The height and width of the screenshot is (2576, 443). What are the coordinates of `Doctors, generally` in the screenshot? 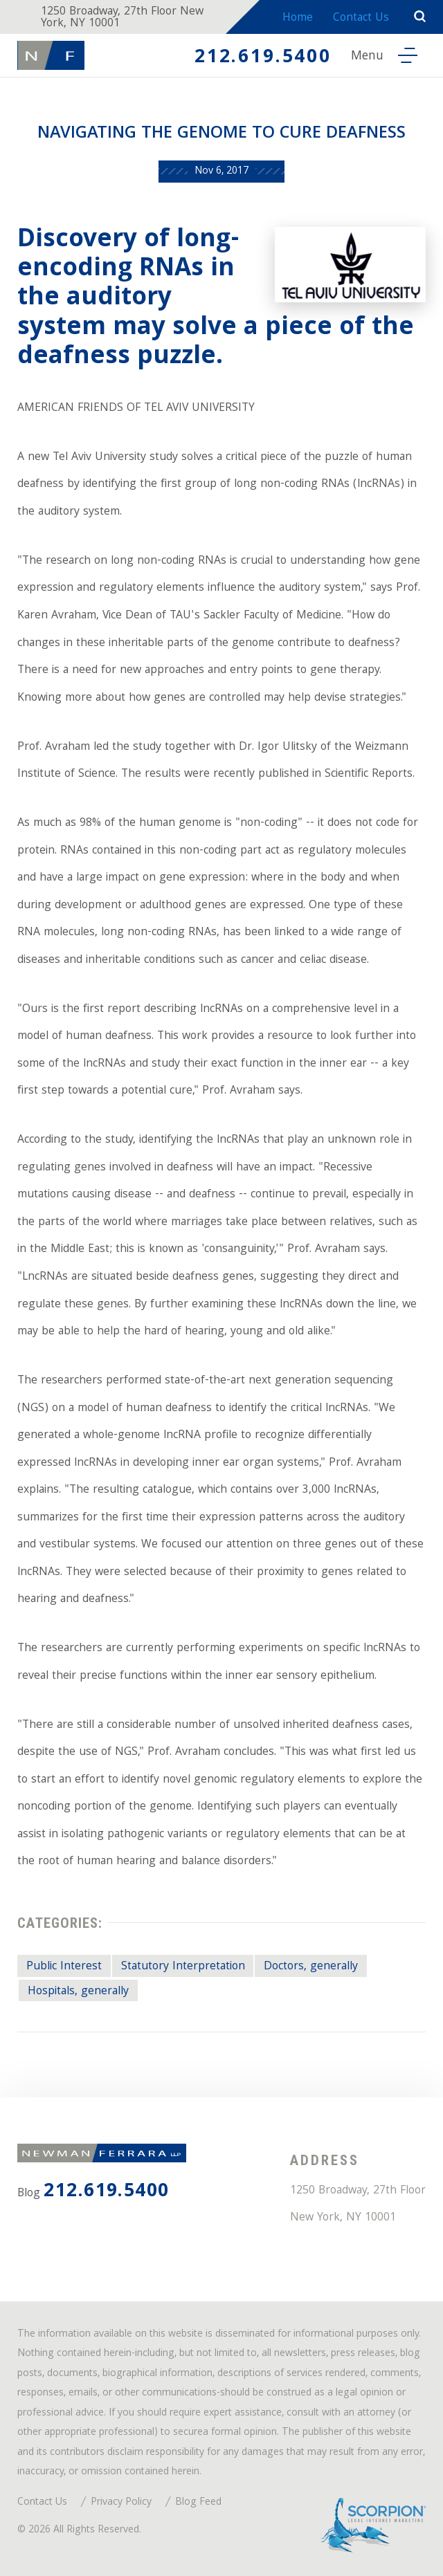 It's located at (311, 1967).